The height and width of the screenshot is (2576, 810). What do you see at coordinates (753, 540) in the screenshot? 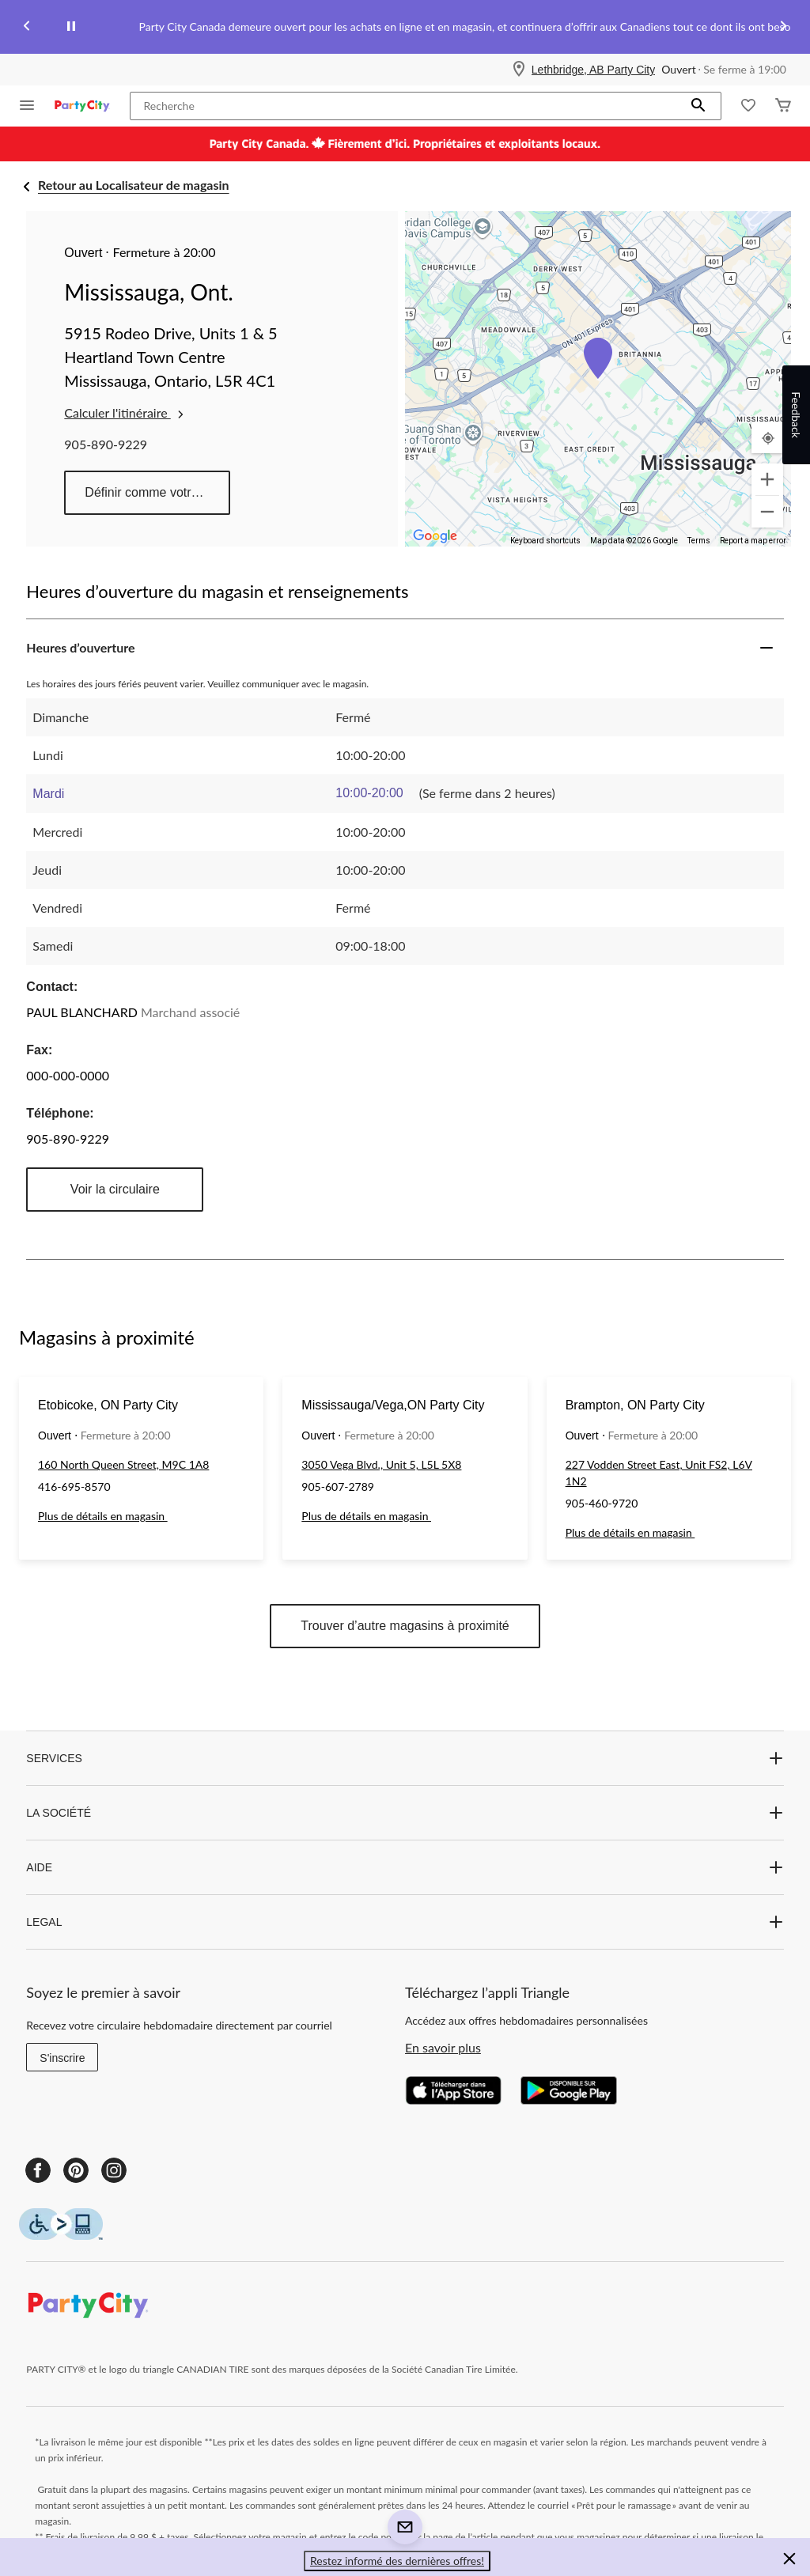
I see `Report a map error` at bounding box center [753, 540].